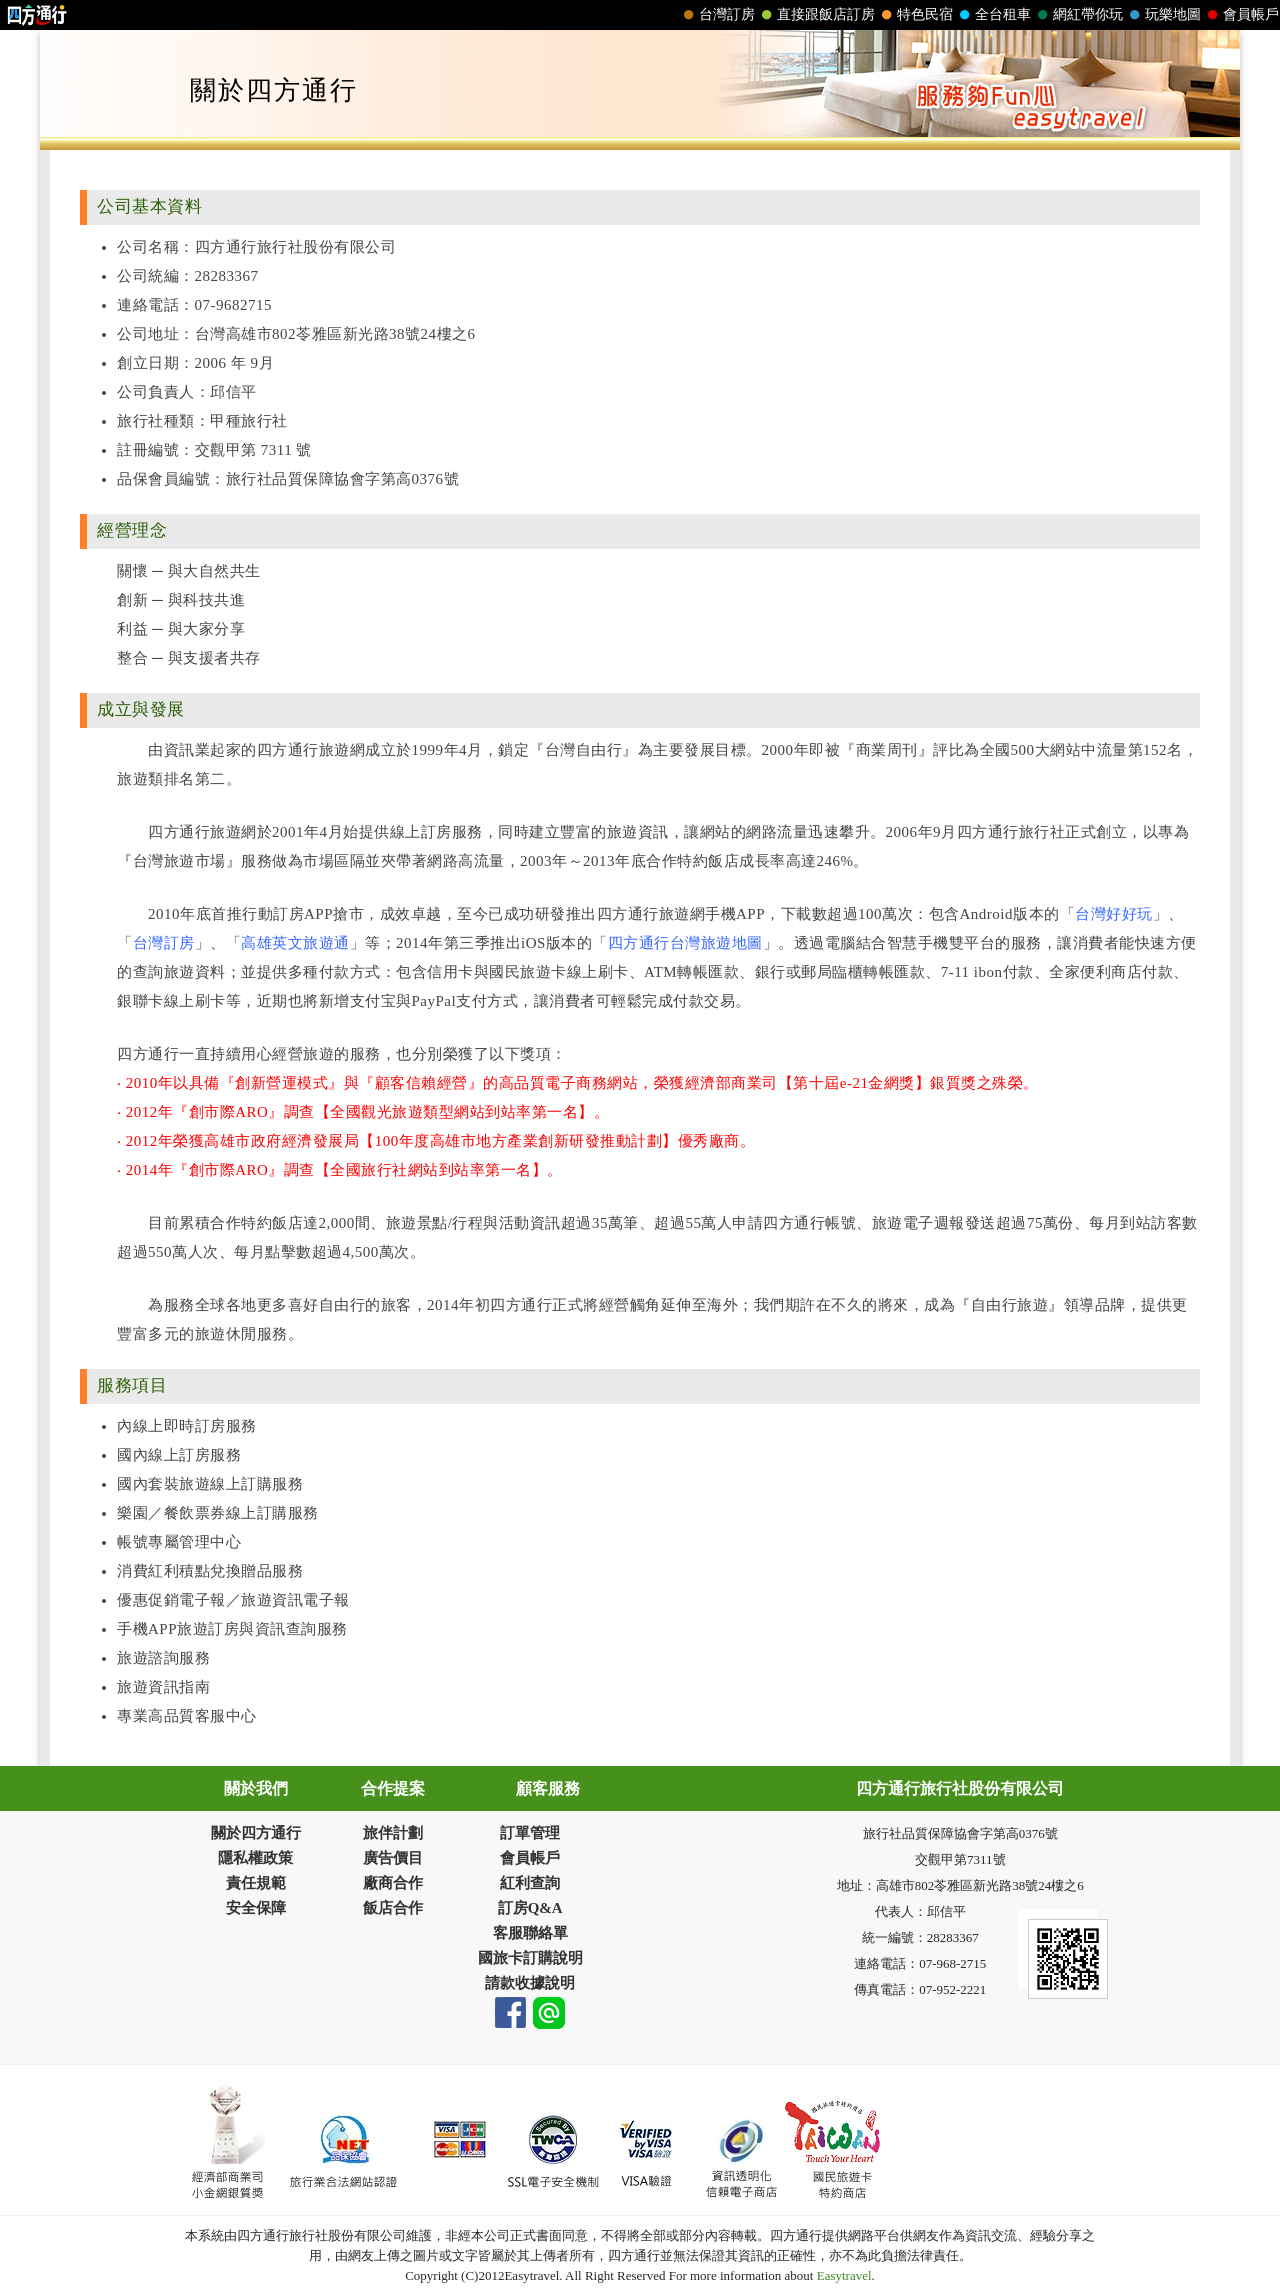  What do you see at coordinates (530, 1883) in the screenshot?
I see `紅利查詢` at bounding box center [530, 1883].